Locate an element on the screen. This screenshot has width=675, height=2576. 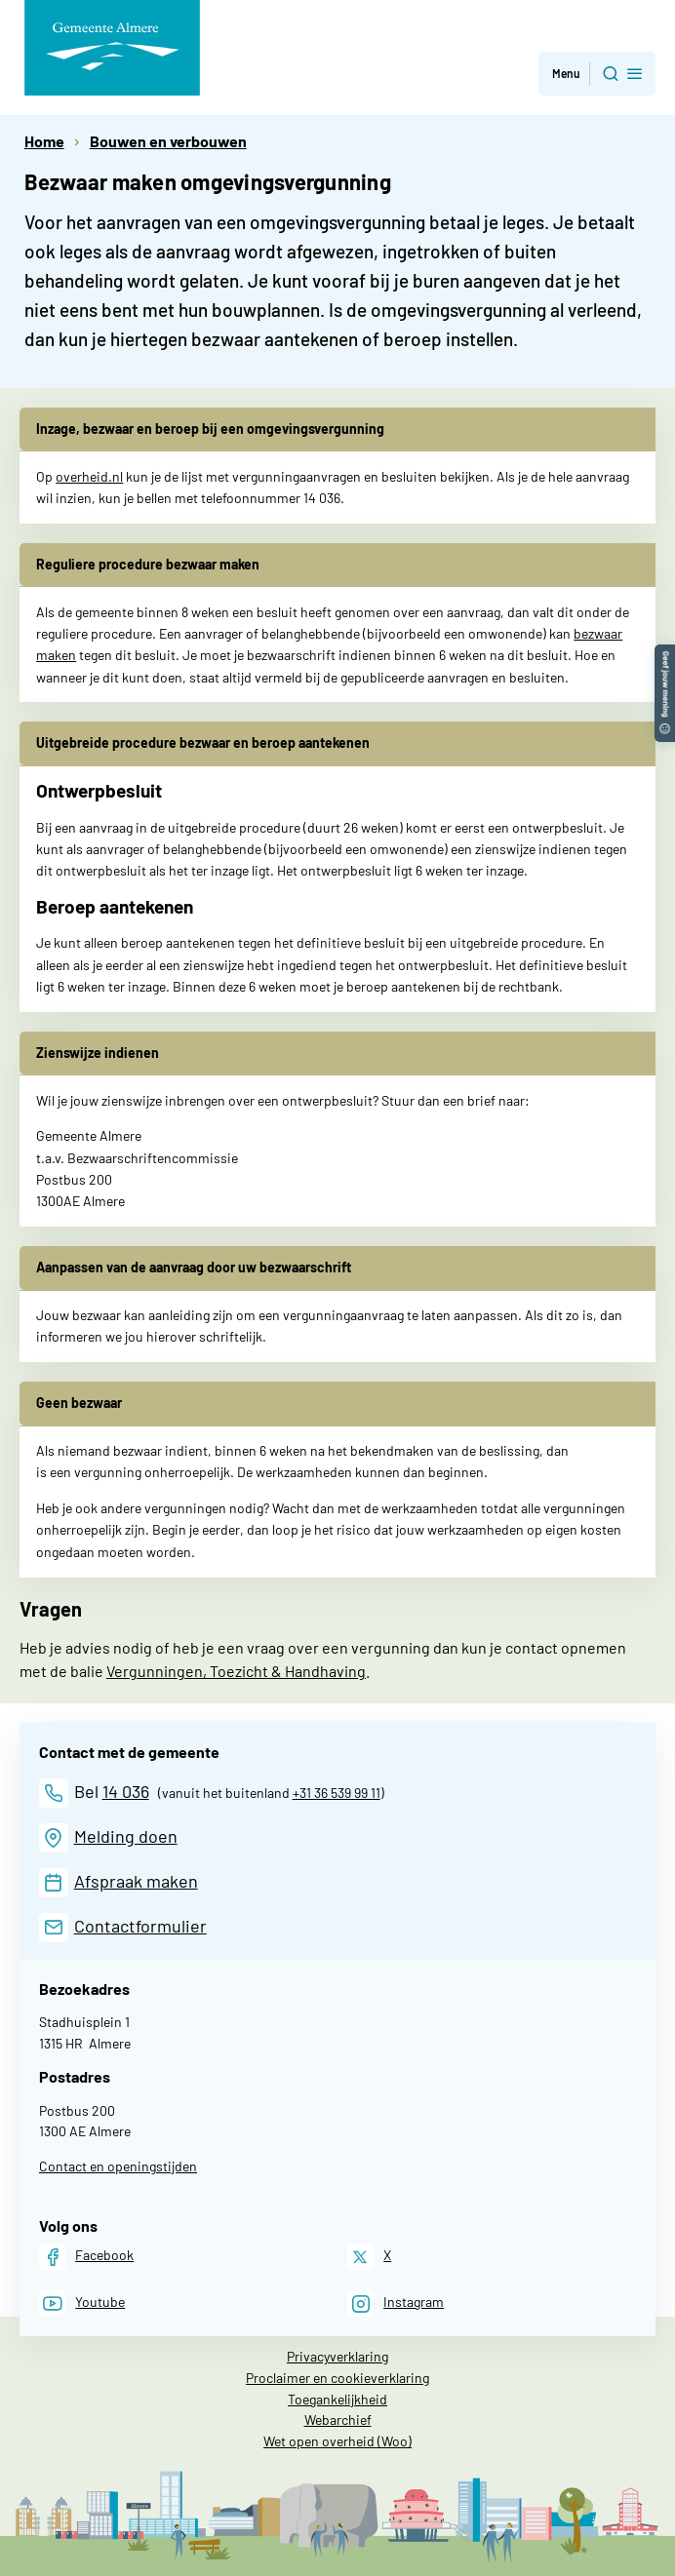
[Youtube] is located at coordinates (82, 2303).